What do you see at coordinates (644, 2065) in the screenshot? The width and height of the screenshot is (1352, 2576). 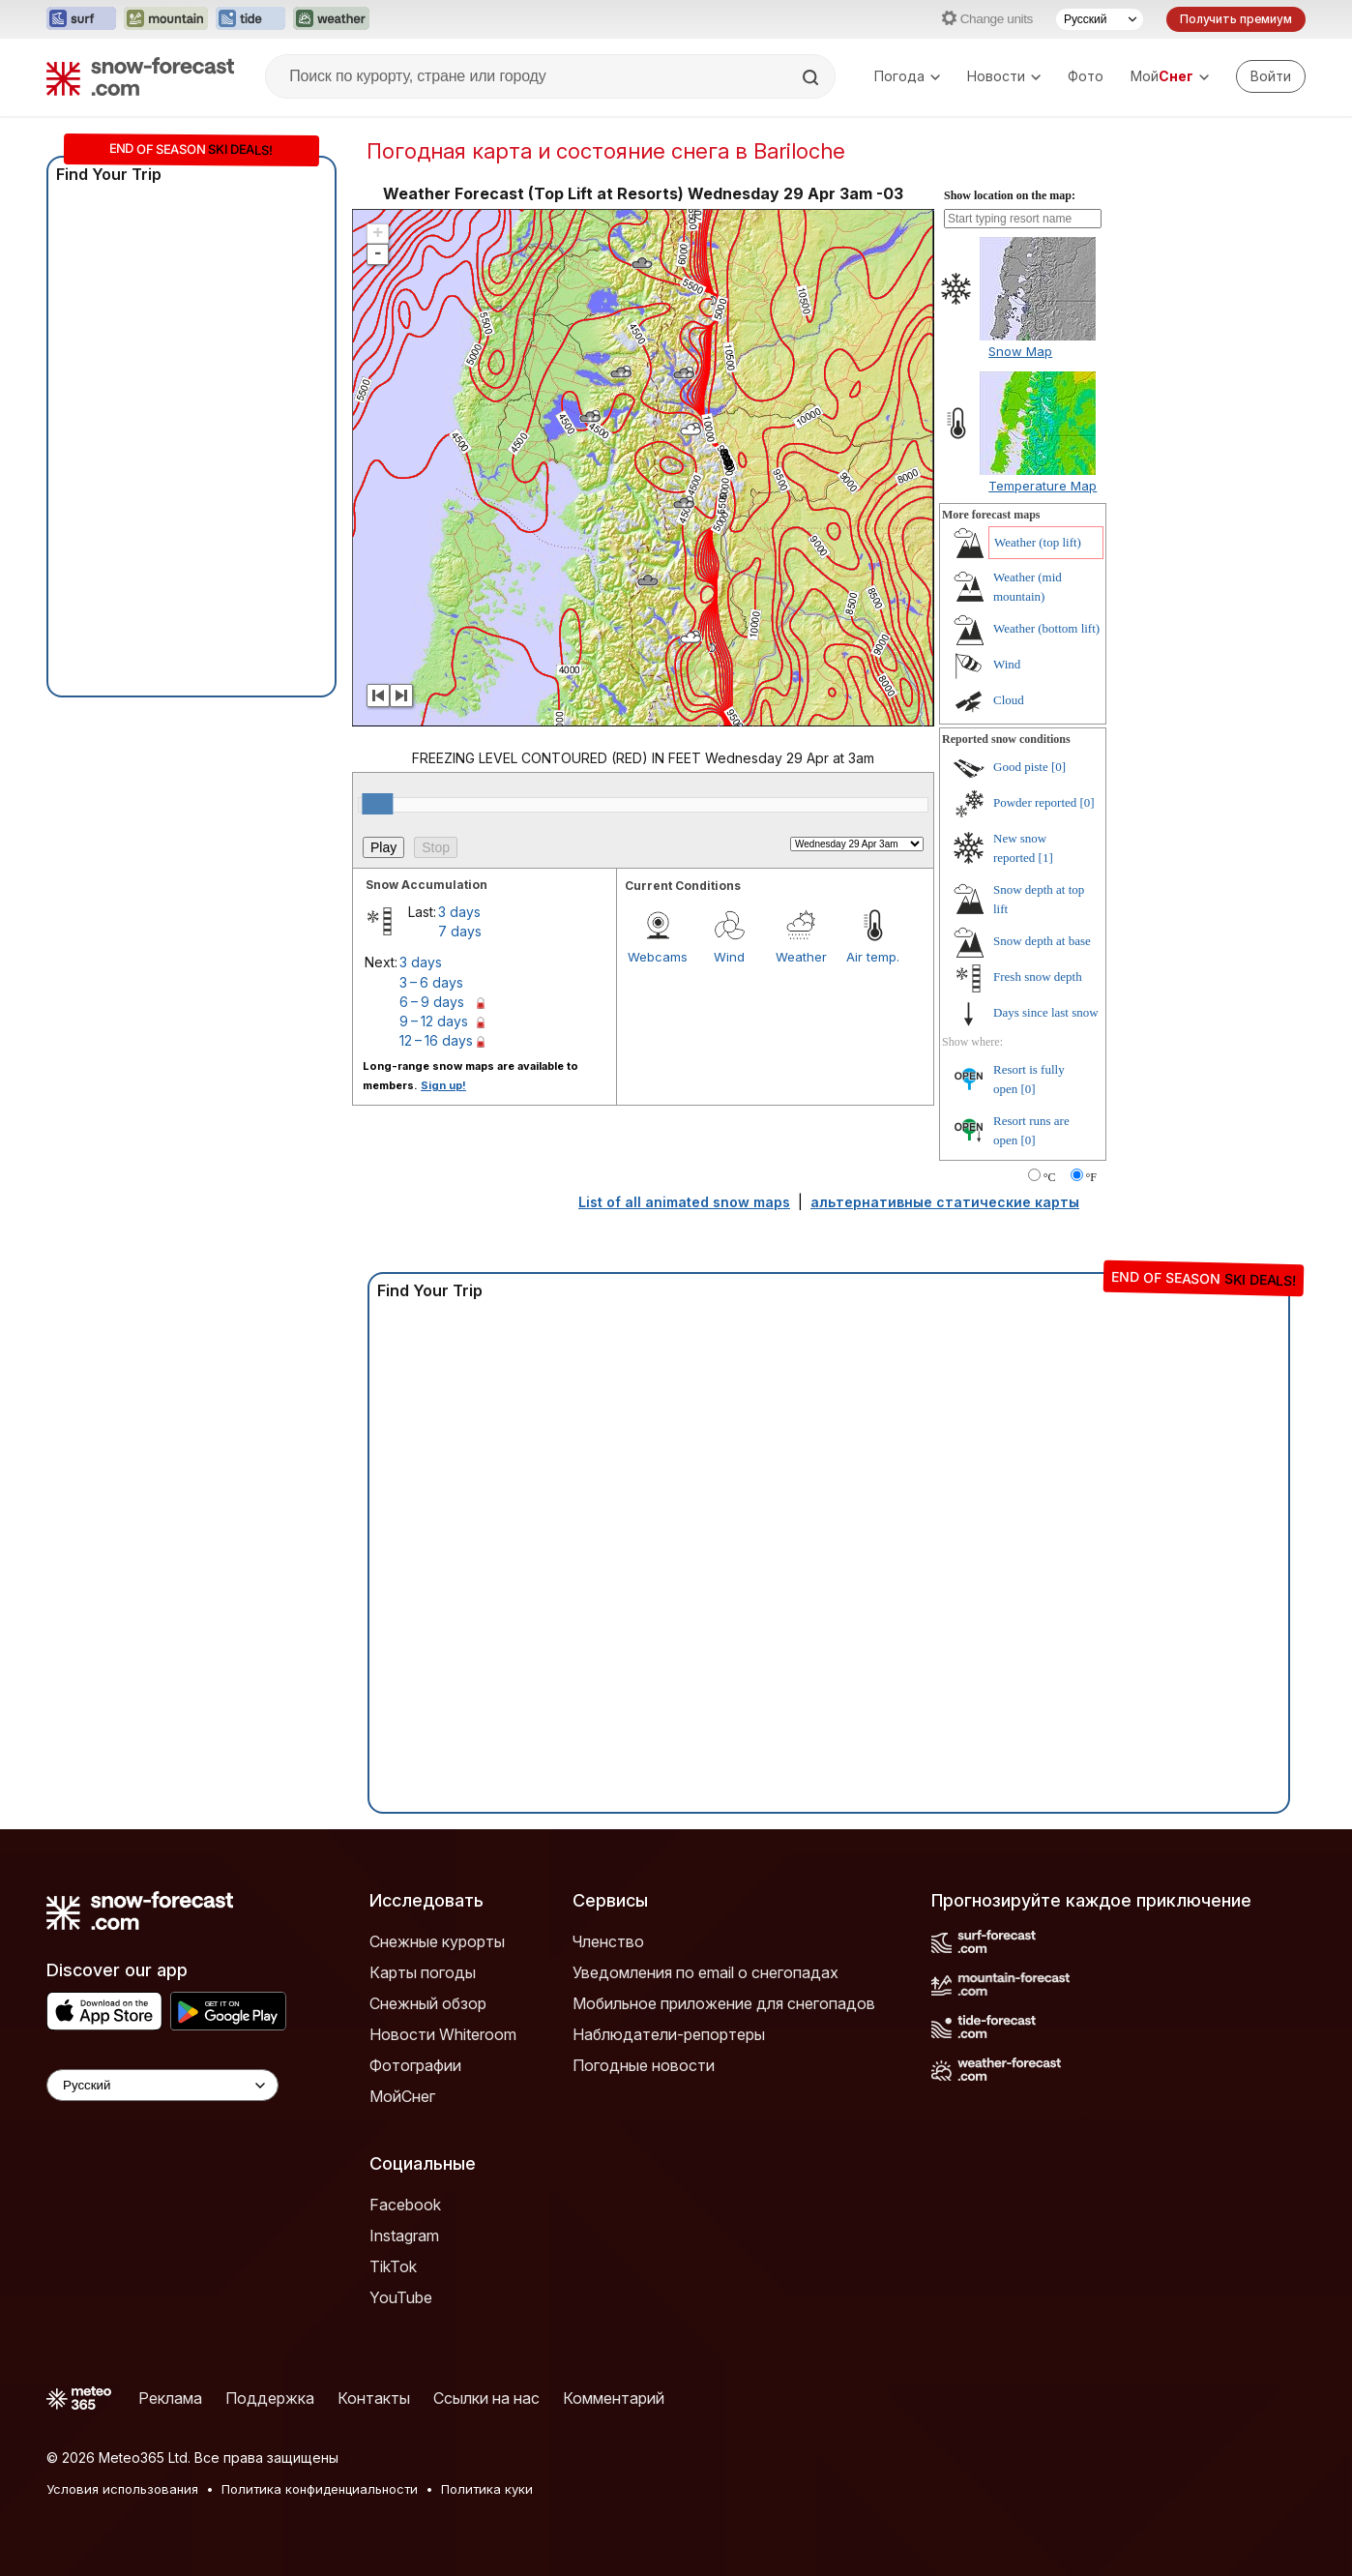 I see `Погодные новости` at bounding box center [644, 2065].